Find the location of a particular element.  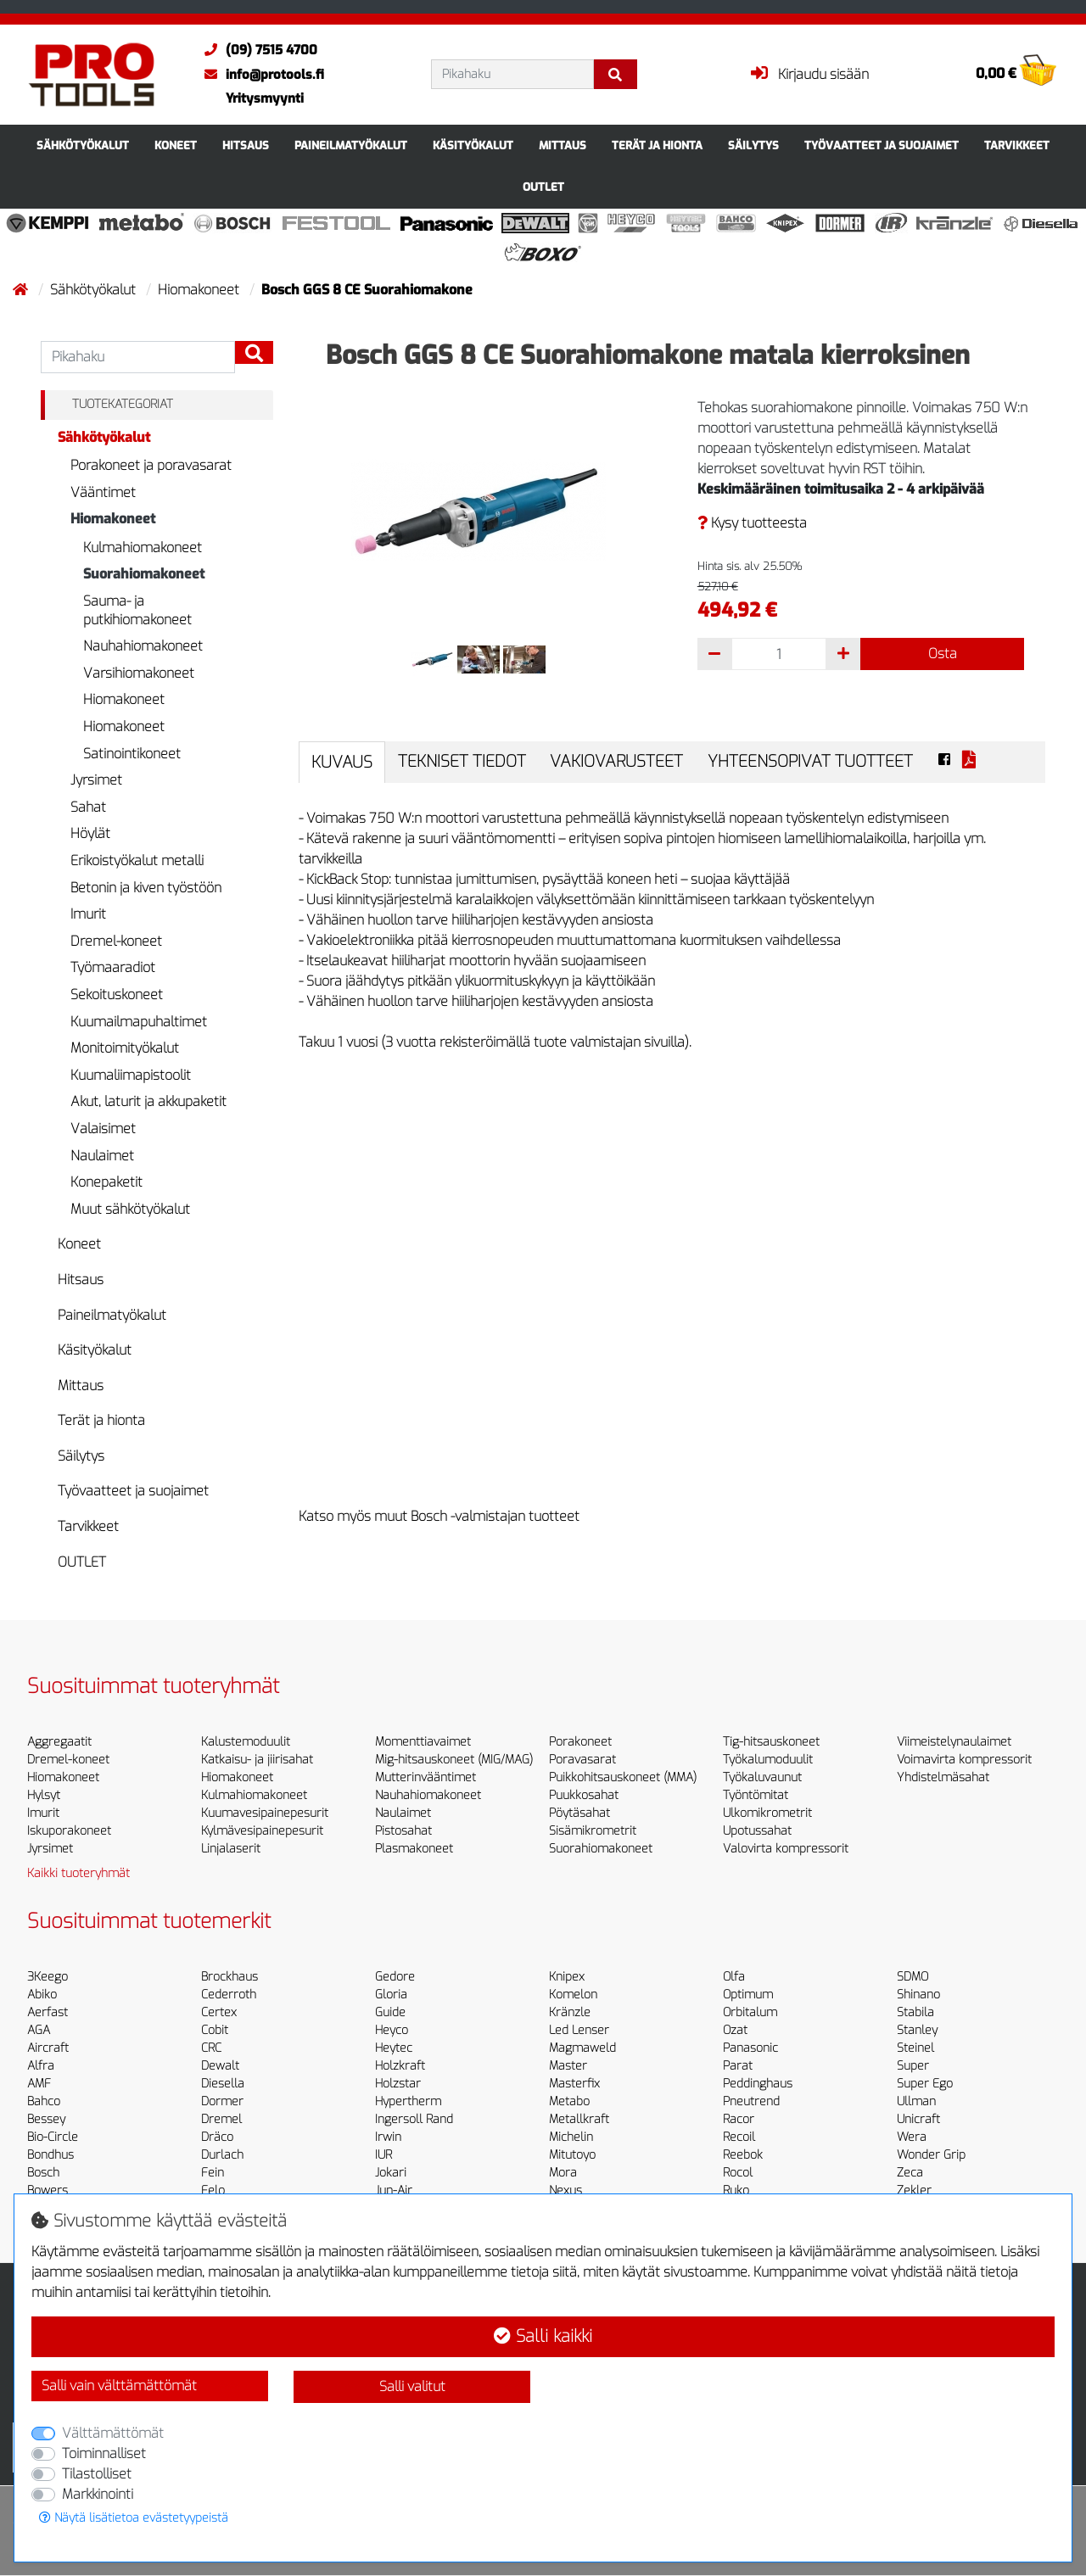

Salli vain välttämättömät is located at coordinates (119, 2385).